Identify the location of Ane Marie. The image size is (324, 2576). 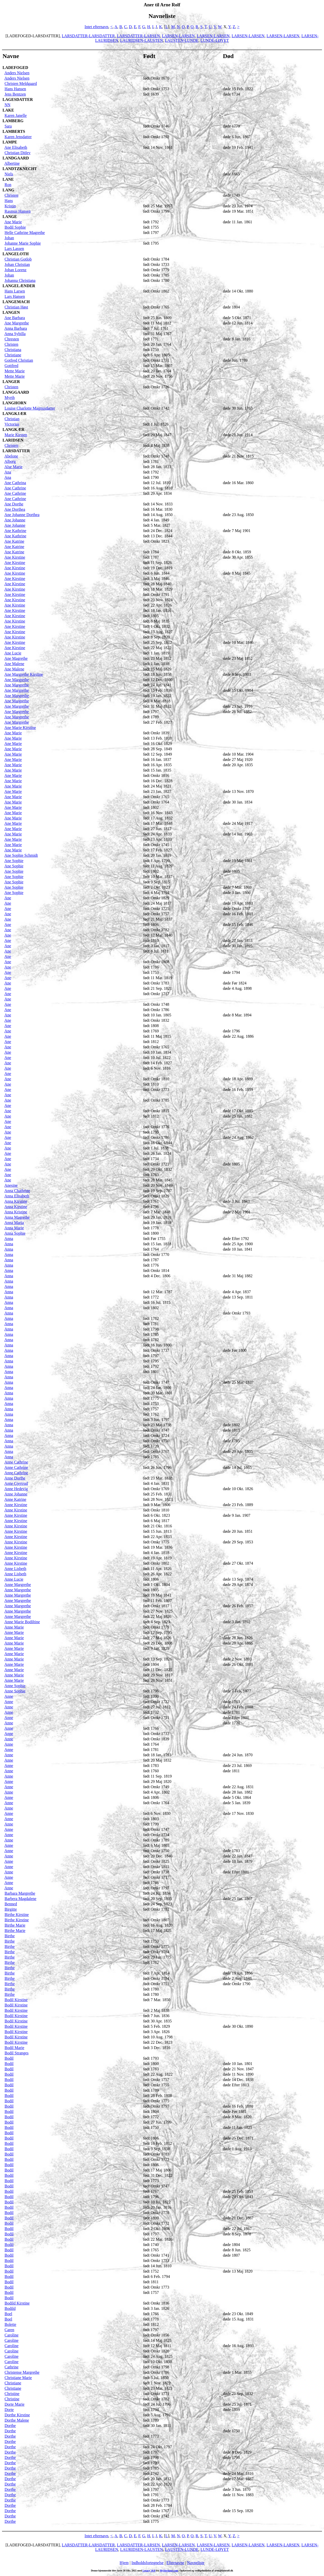
(13, 222).